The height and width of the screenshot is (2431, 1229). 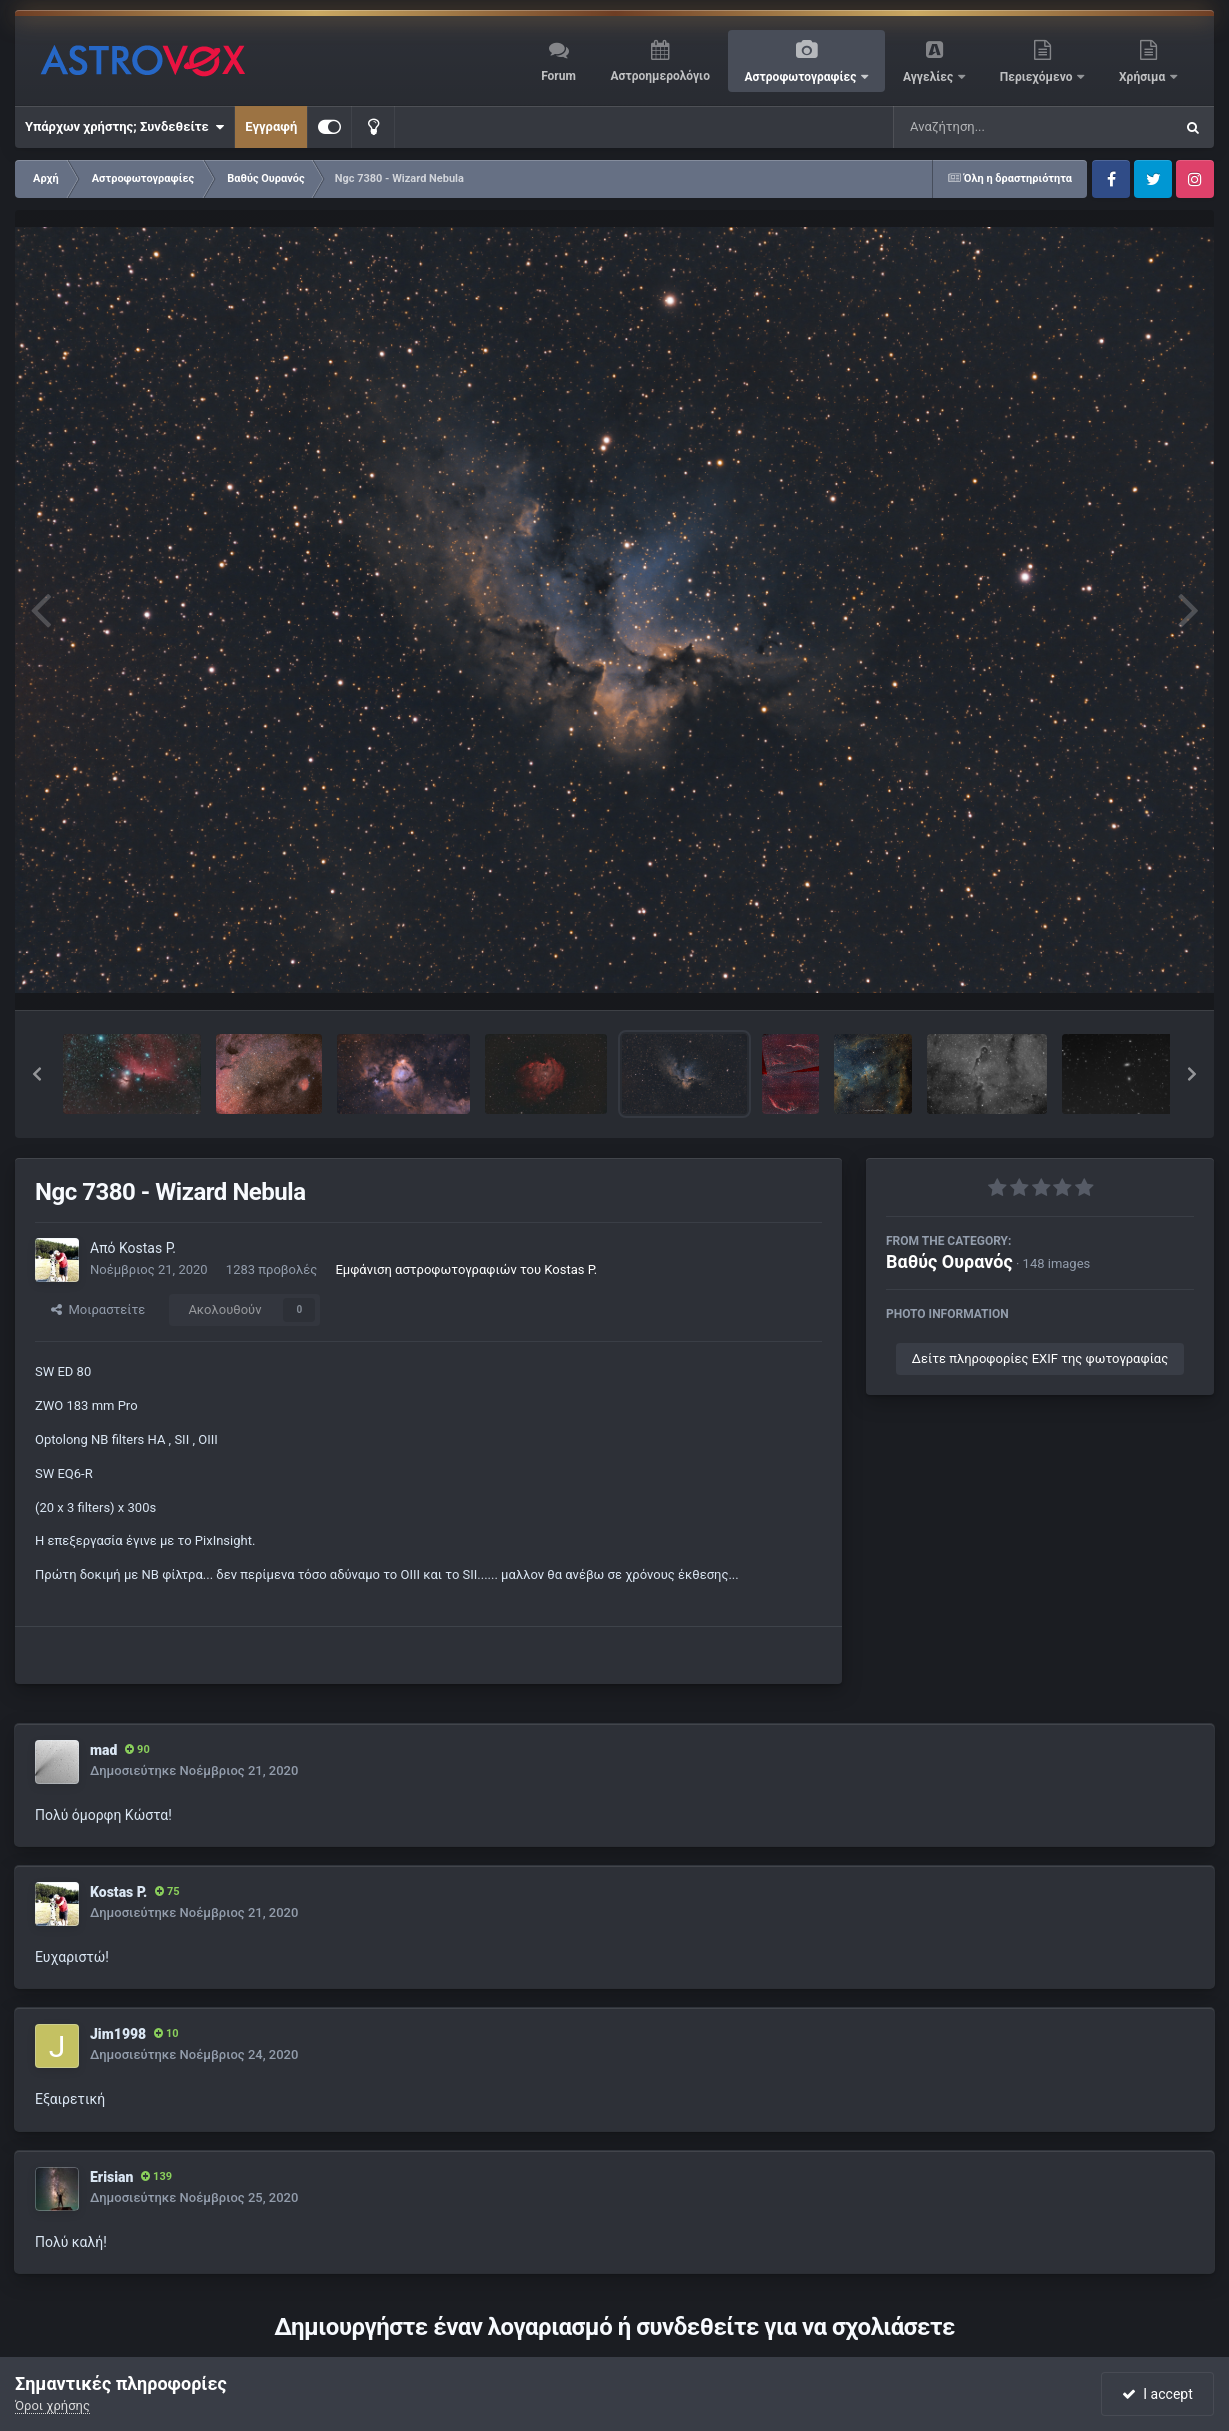 What do you see at coordinates (147, 1248) in the screenshot?
I see `Kostas P.` at bounding box center [147, 1248].